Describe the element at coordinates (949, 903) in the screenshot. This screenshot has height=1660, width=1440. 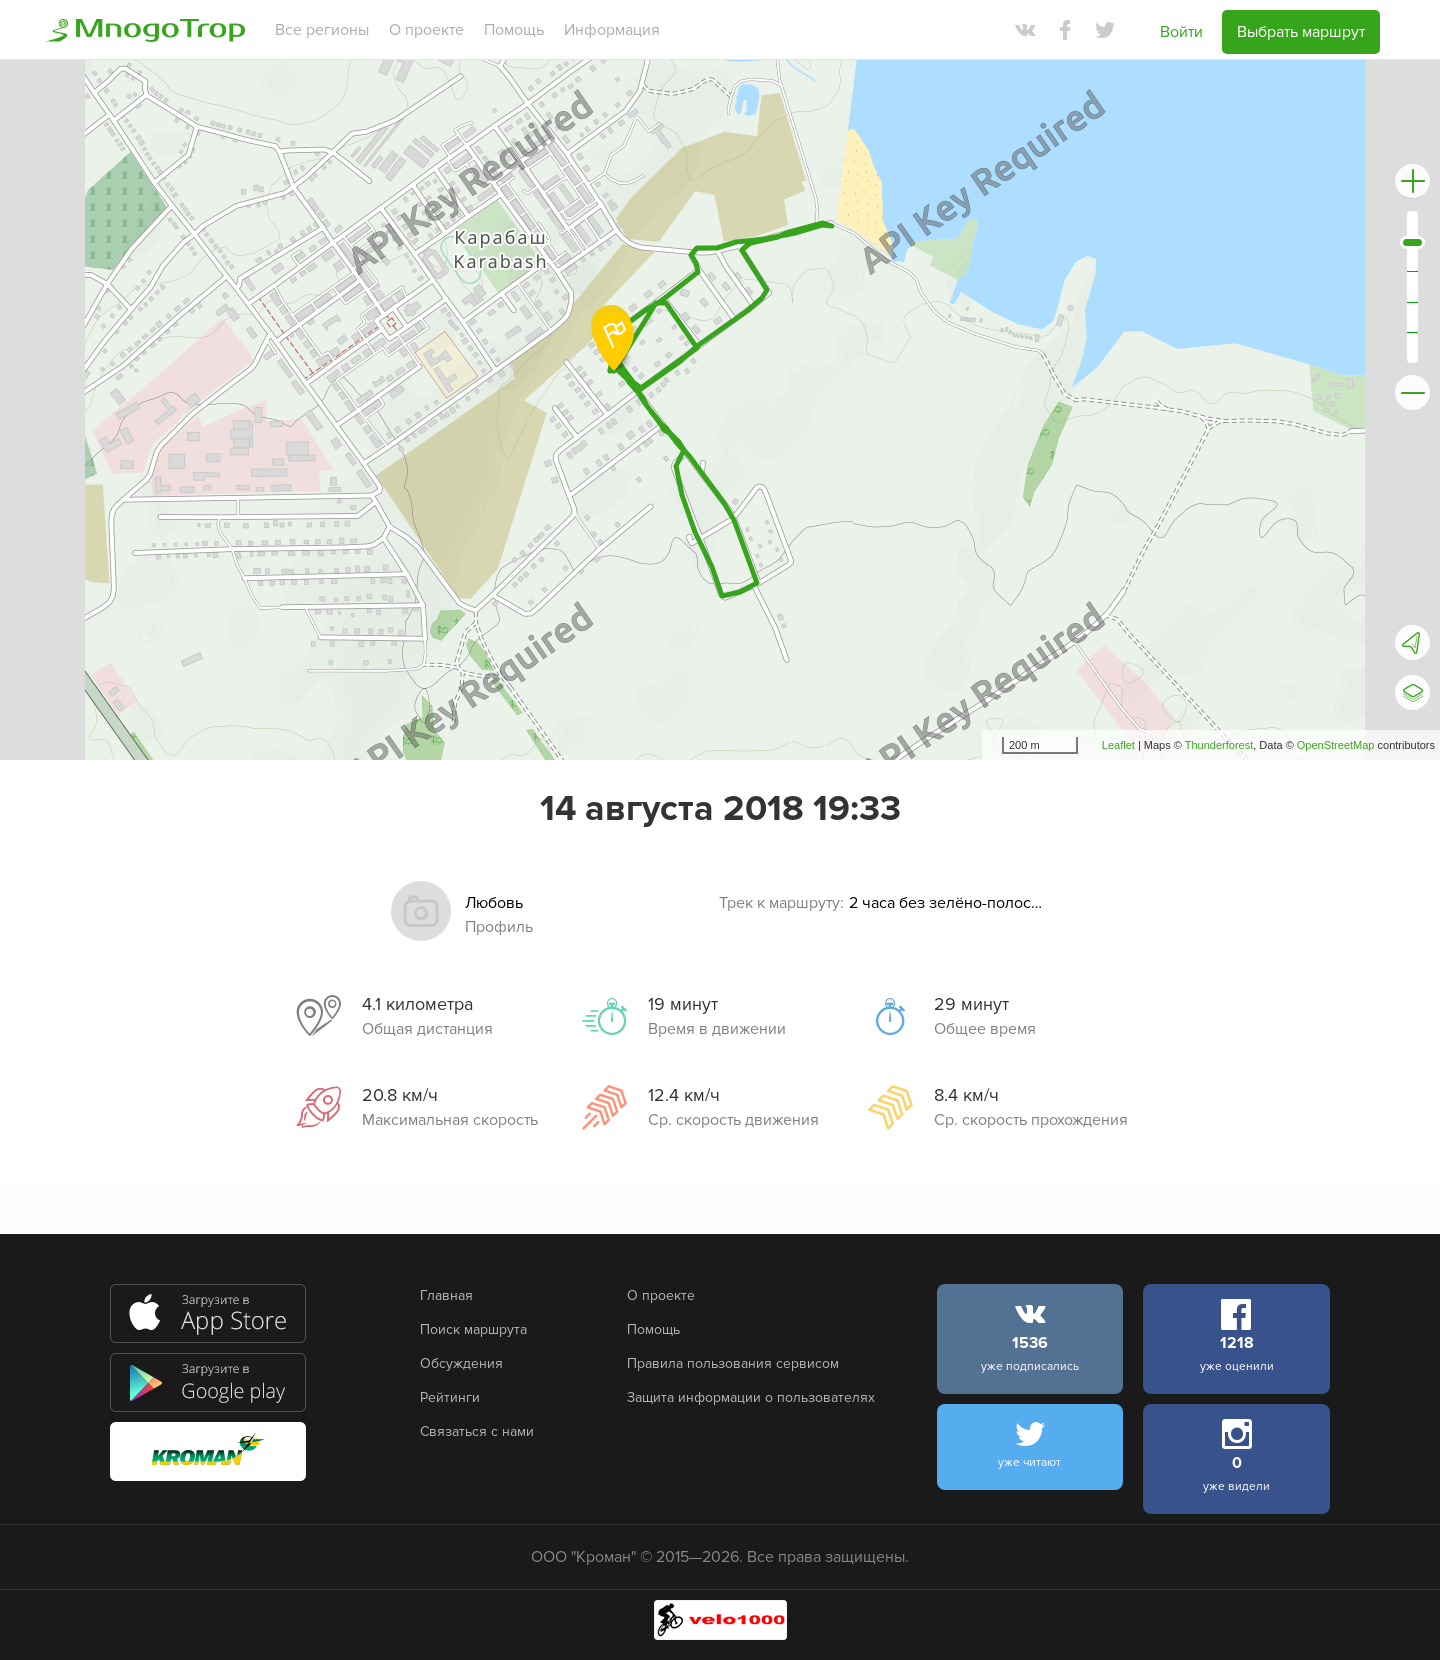
I see `2 часа без зелёно-полосатых заборов, #velobike - НЕ В ЭТОМ ГОДУ!:)` at that location.